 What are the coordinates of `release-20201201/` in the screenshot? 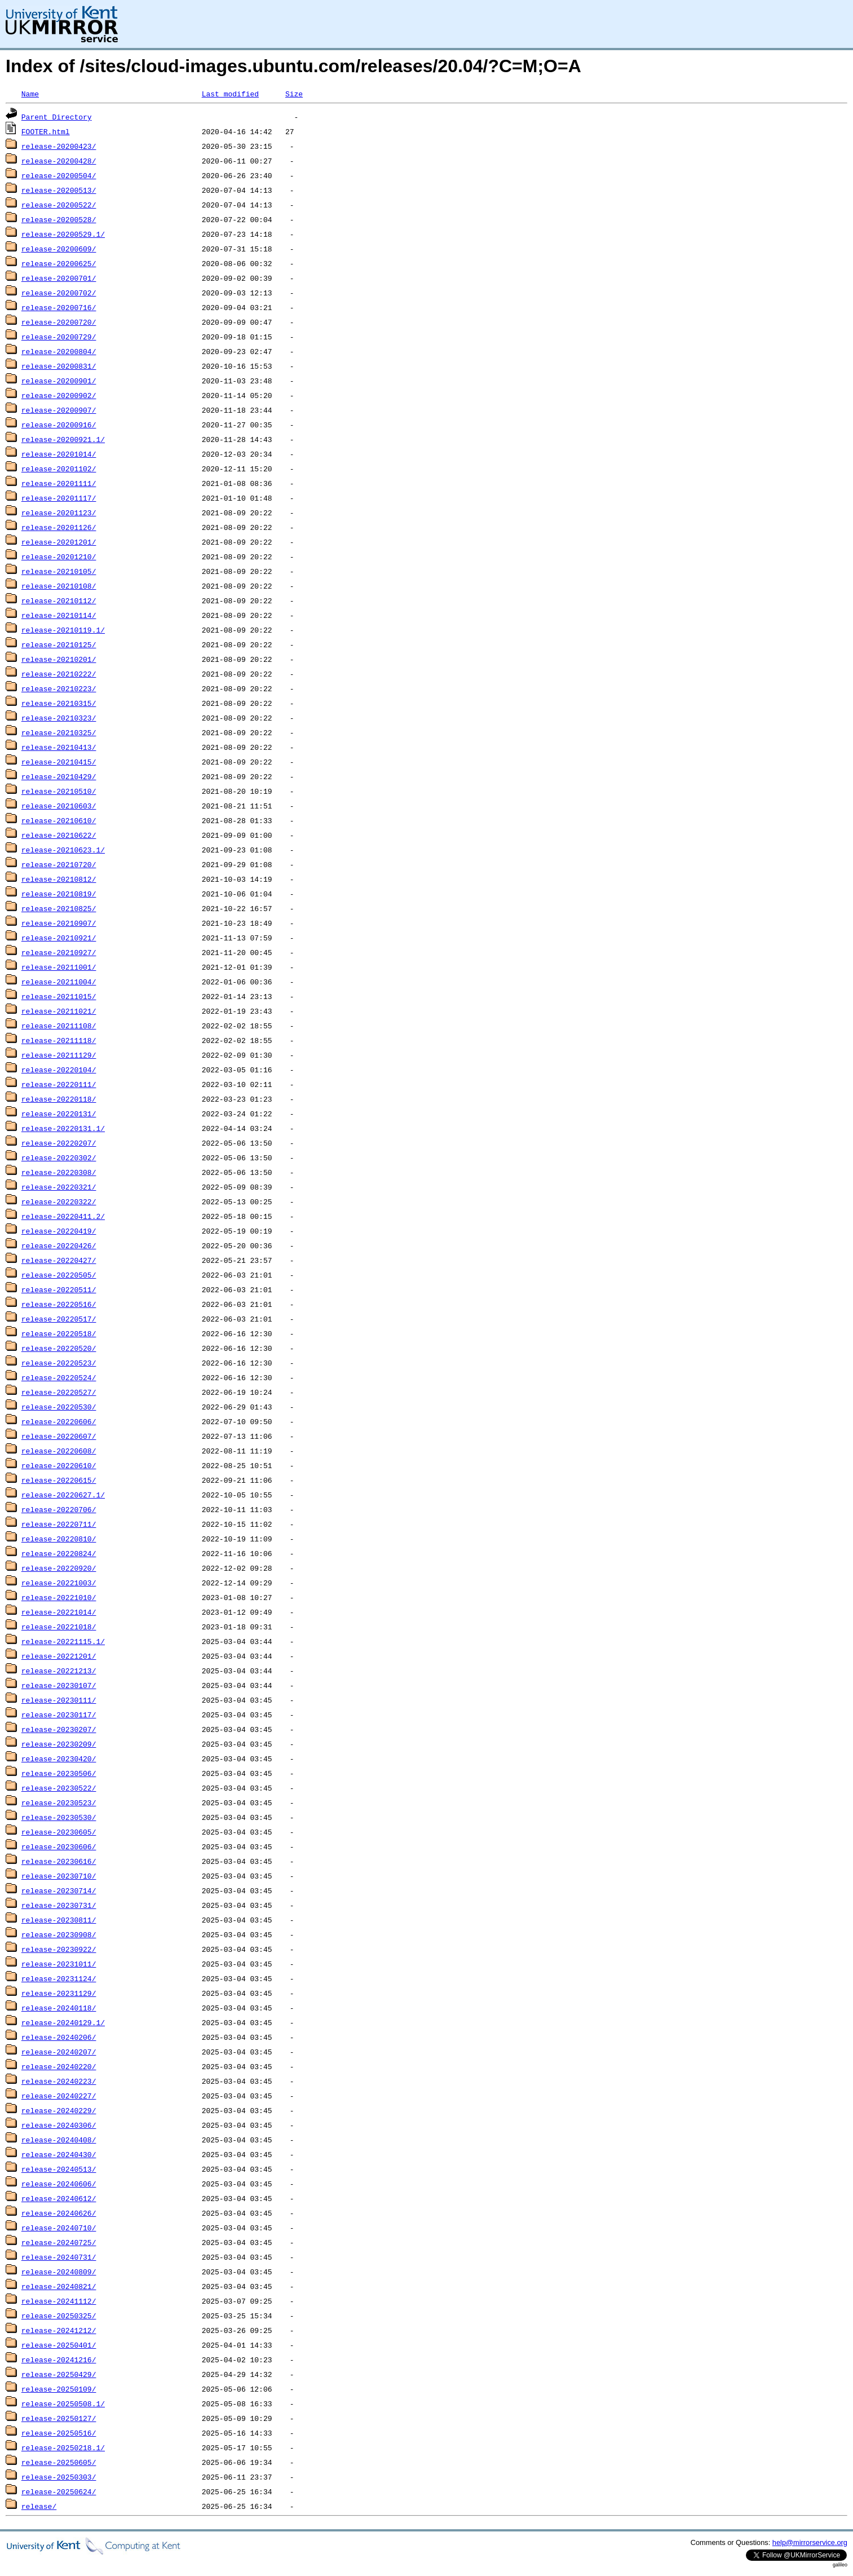 It's located at (58, 542).